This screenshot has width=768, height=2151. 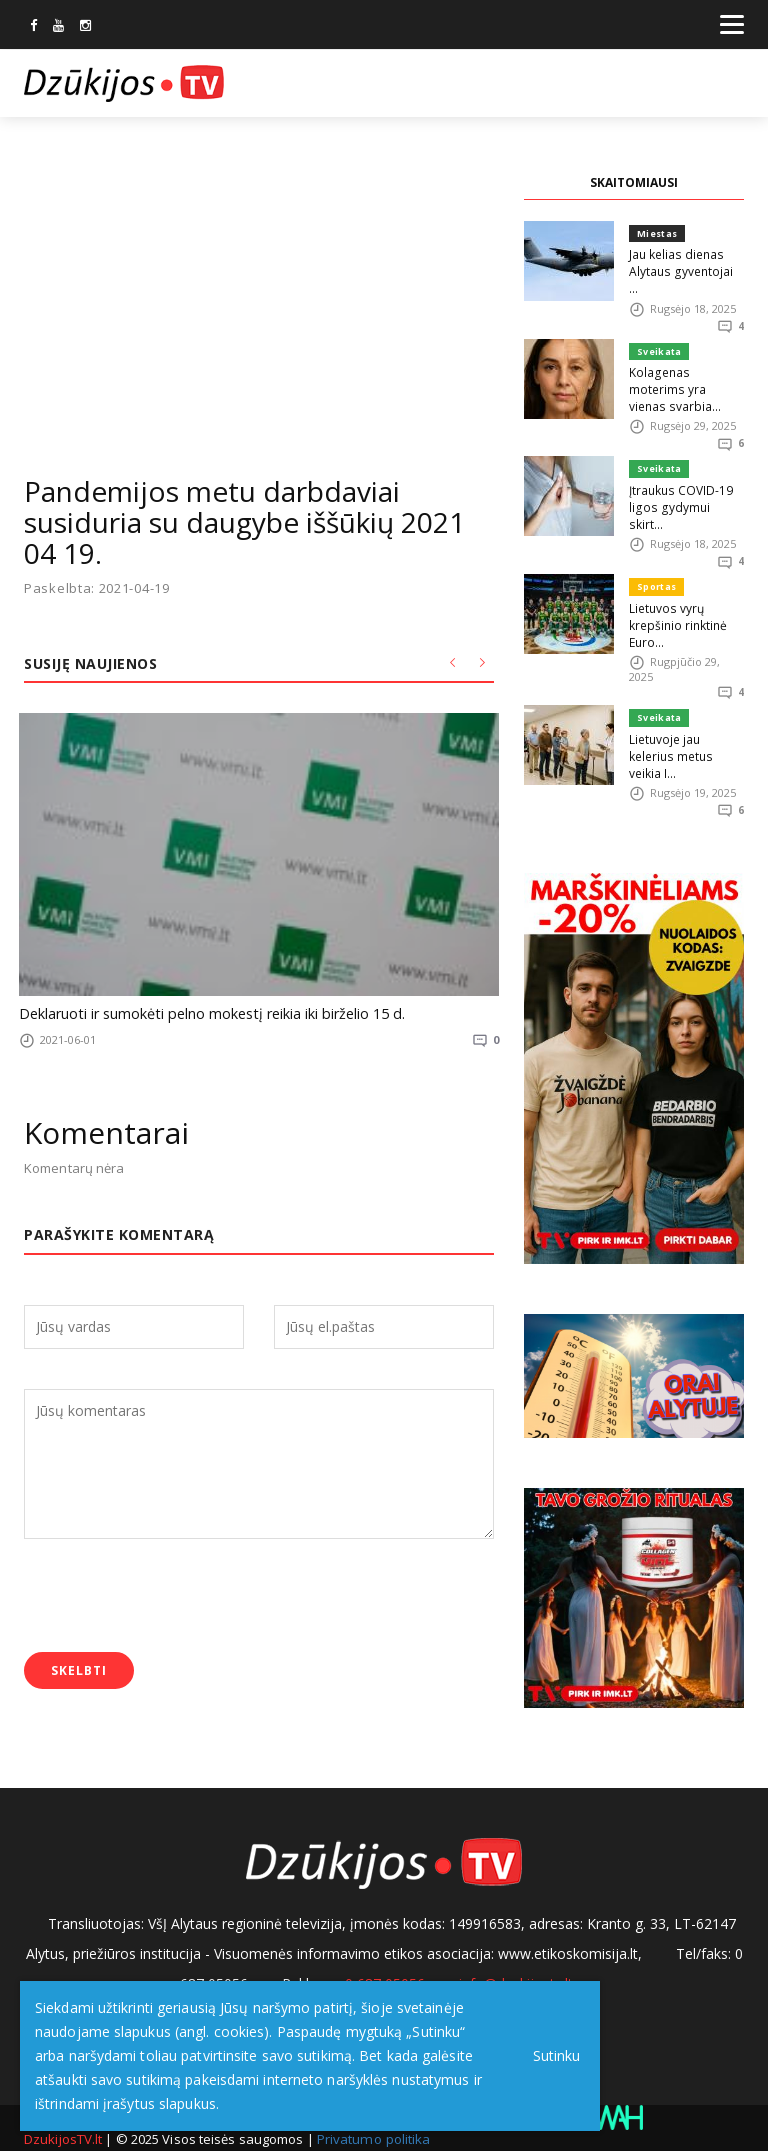 What do you see at coordinates (658, 333) in the screenshot?
I see `Sveikata` at bounding box center [658, 333].